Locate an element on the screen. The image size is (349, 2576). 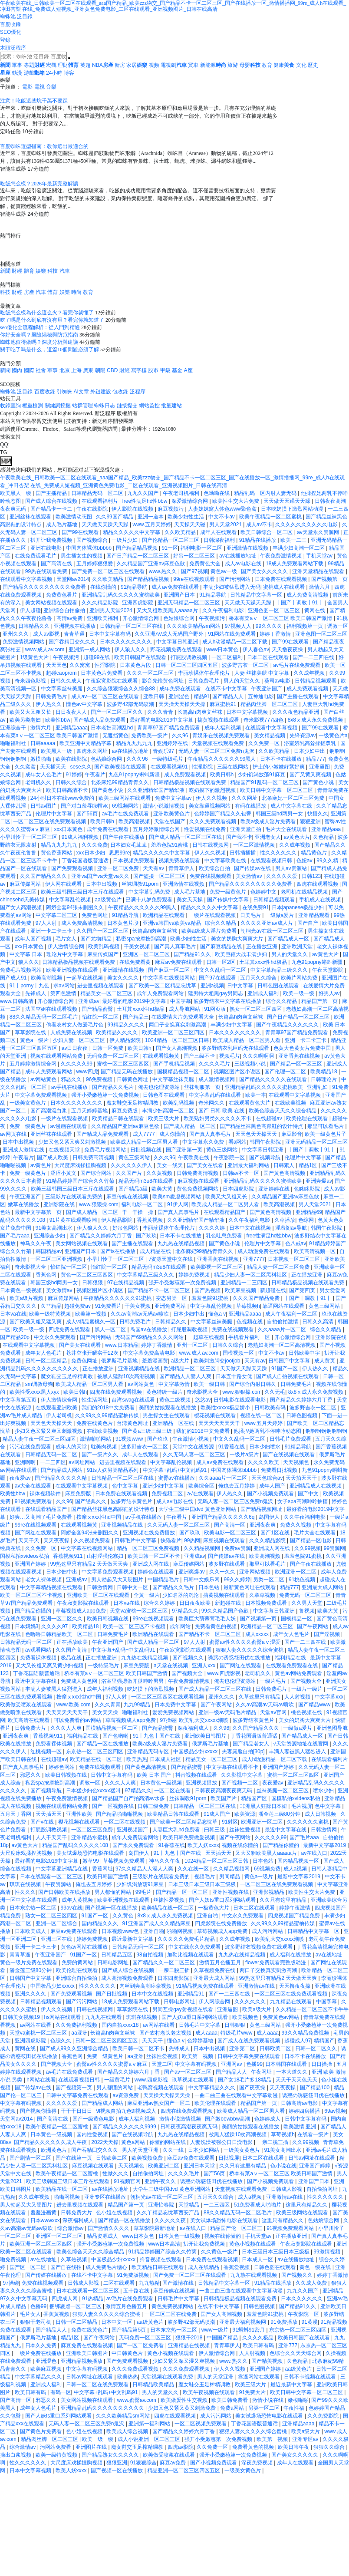
国产成人在线免费观看视频 is located at coordinates (249, 2041).